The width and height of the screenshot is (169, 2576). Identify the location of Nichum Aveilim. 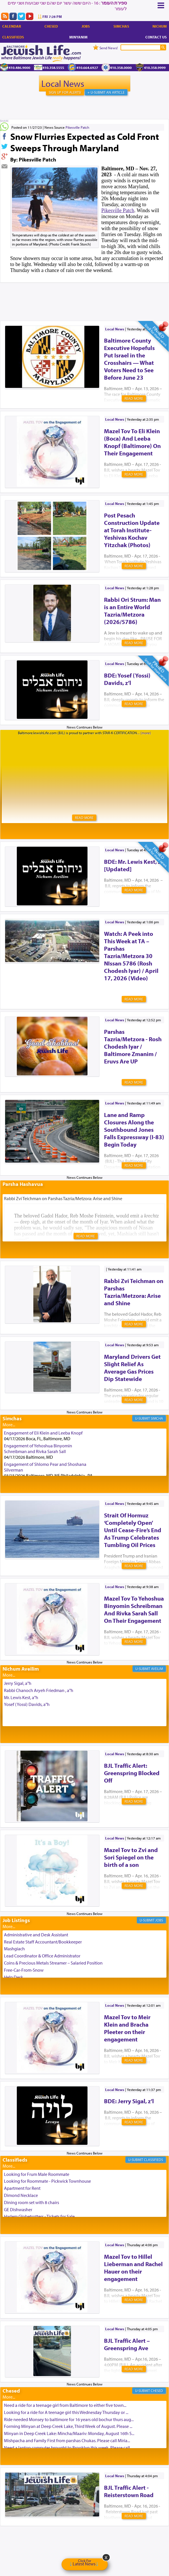
(21, 1669).